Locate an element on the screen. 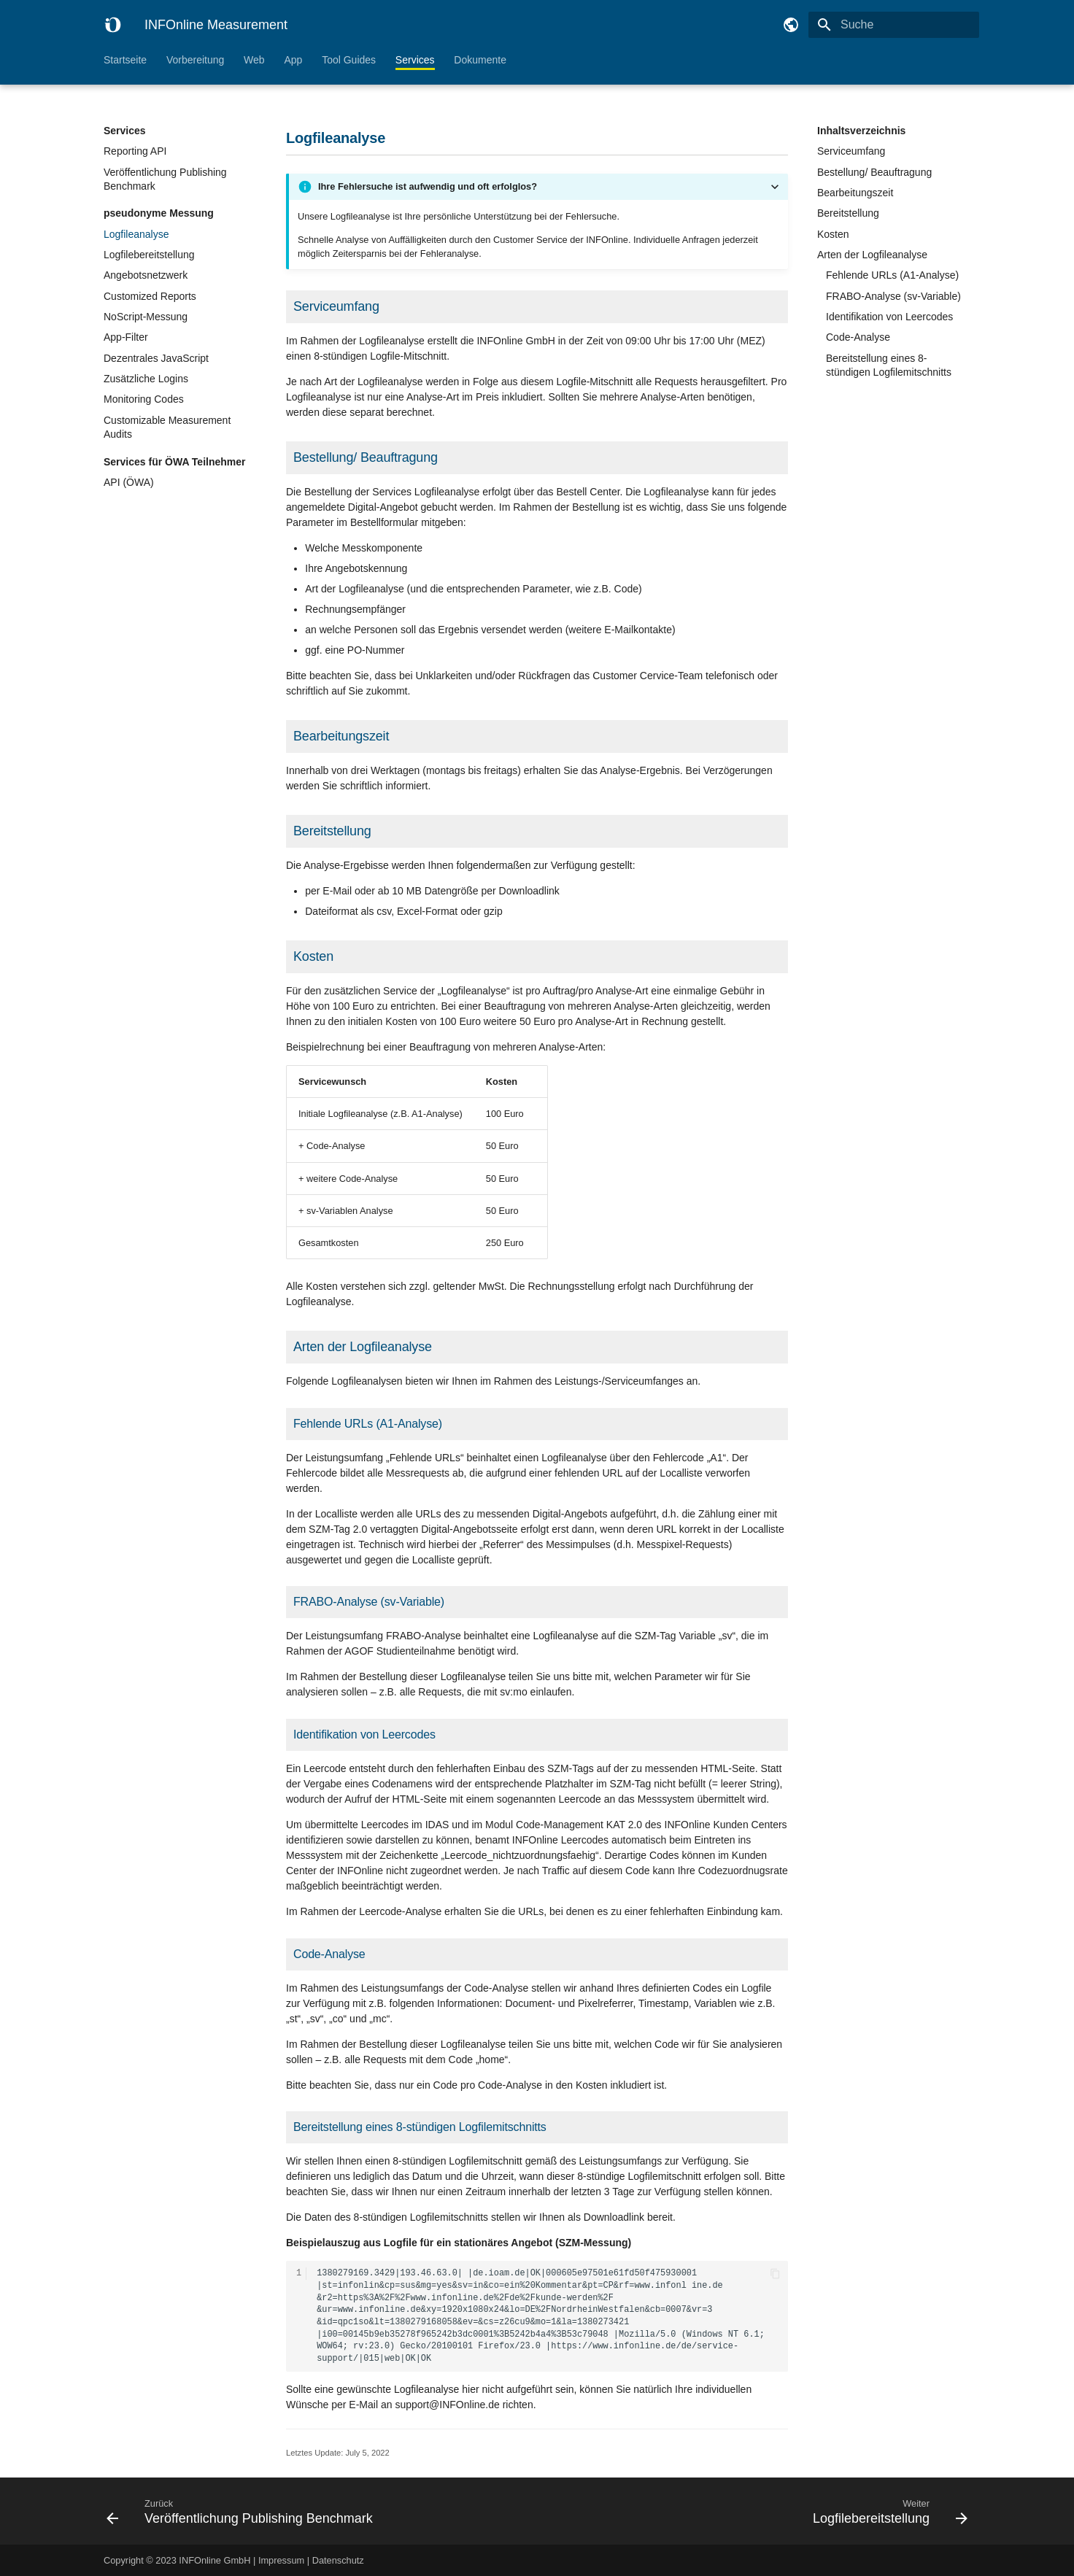 Image resolution: width=1074 pixels, height=2576 pixels. App is located at coordinates (293, 60).